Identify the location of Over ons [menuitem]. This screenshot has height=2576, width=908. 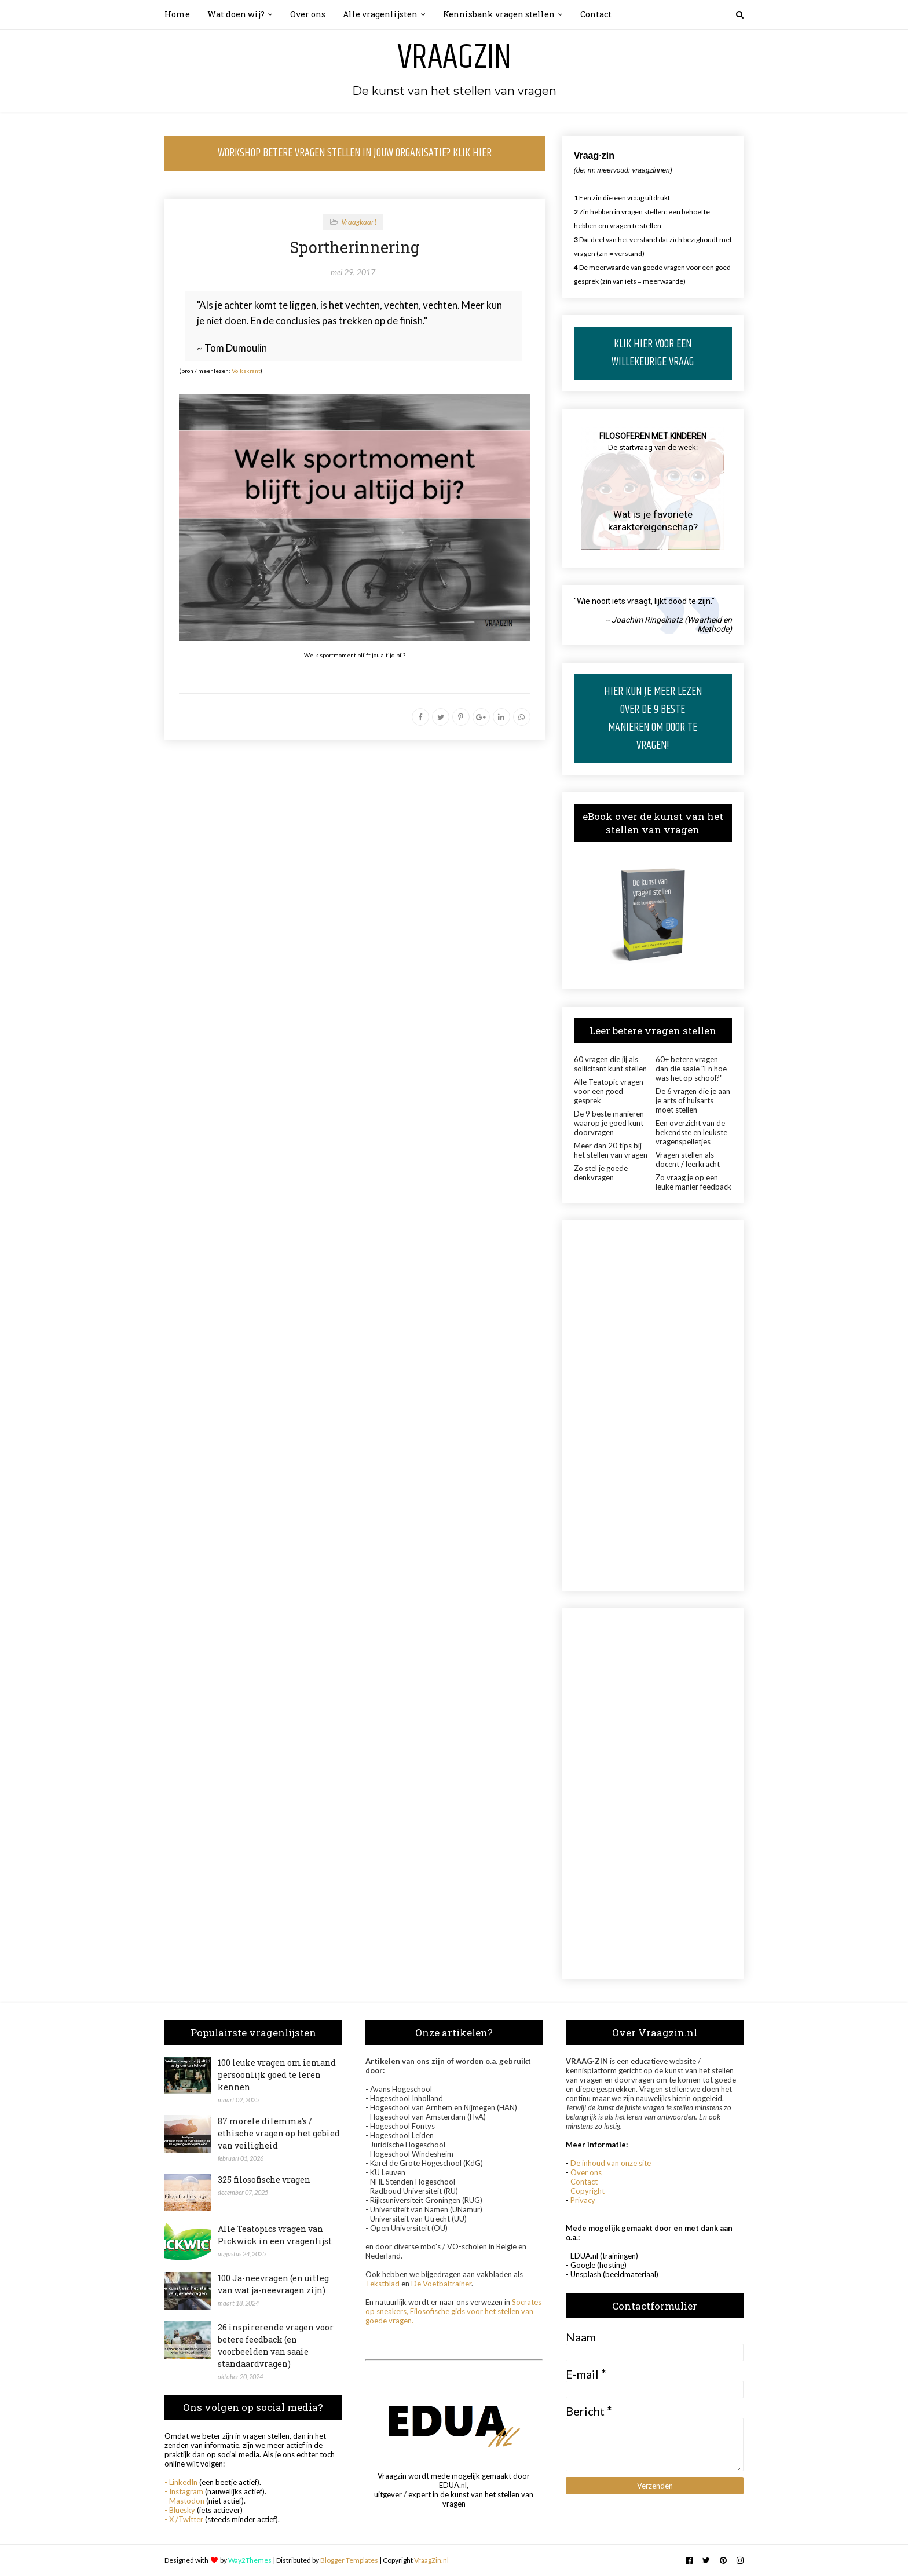
(307, 14).